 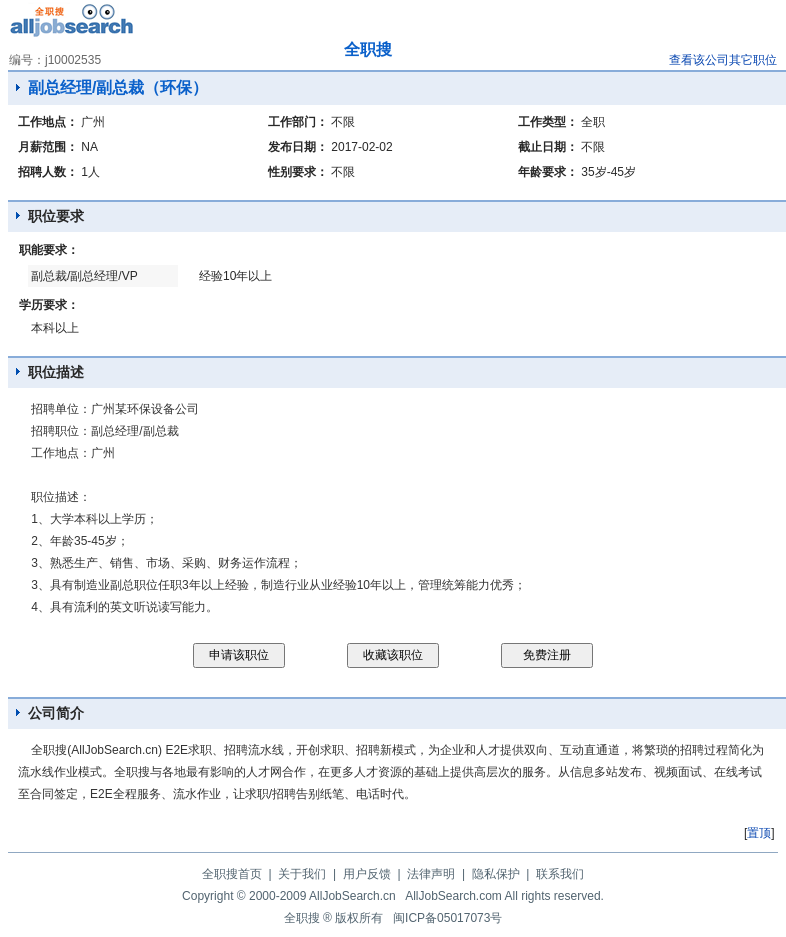 I want to click on 查看该公司其它职位, so click(x=723, y=60).